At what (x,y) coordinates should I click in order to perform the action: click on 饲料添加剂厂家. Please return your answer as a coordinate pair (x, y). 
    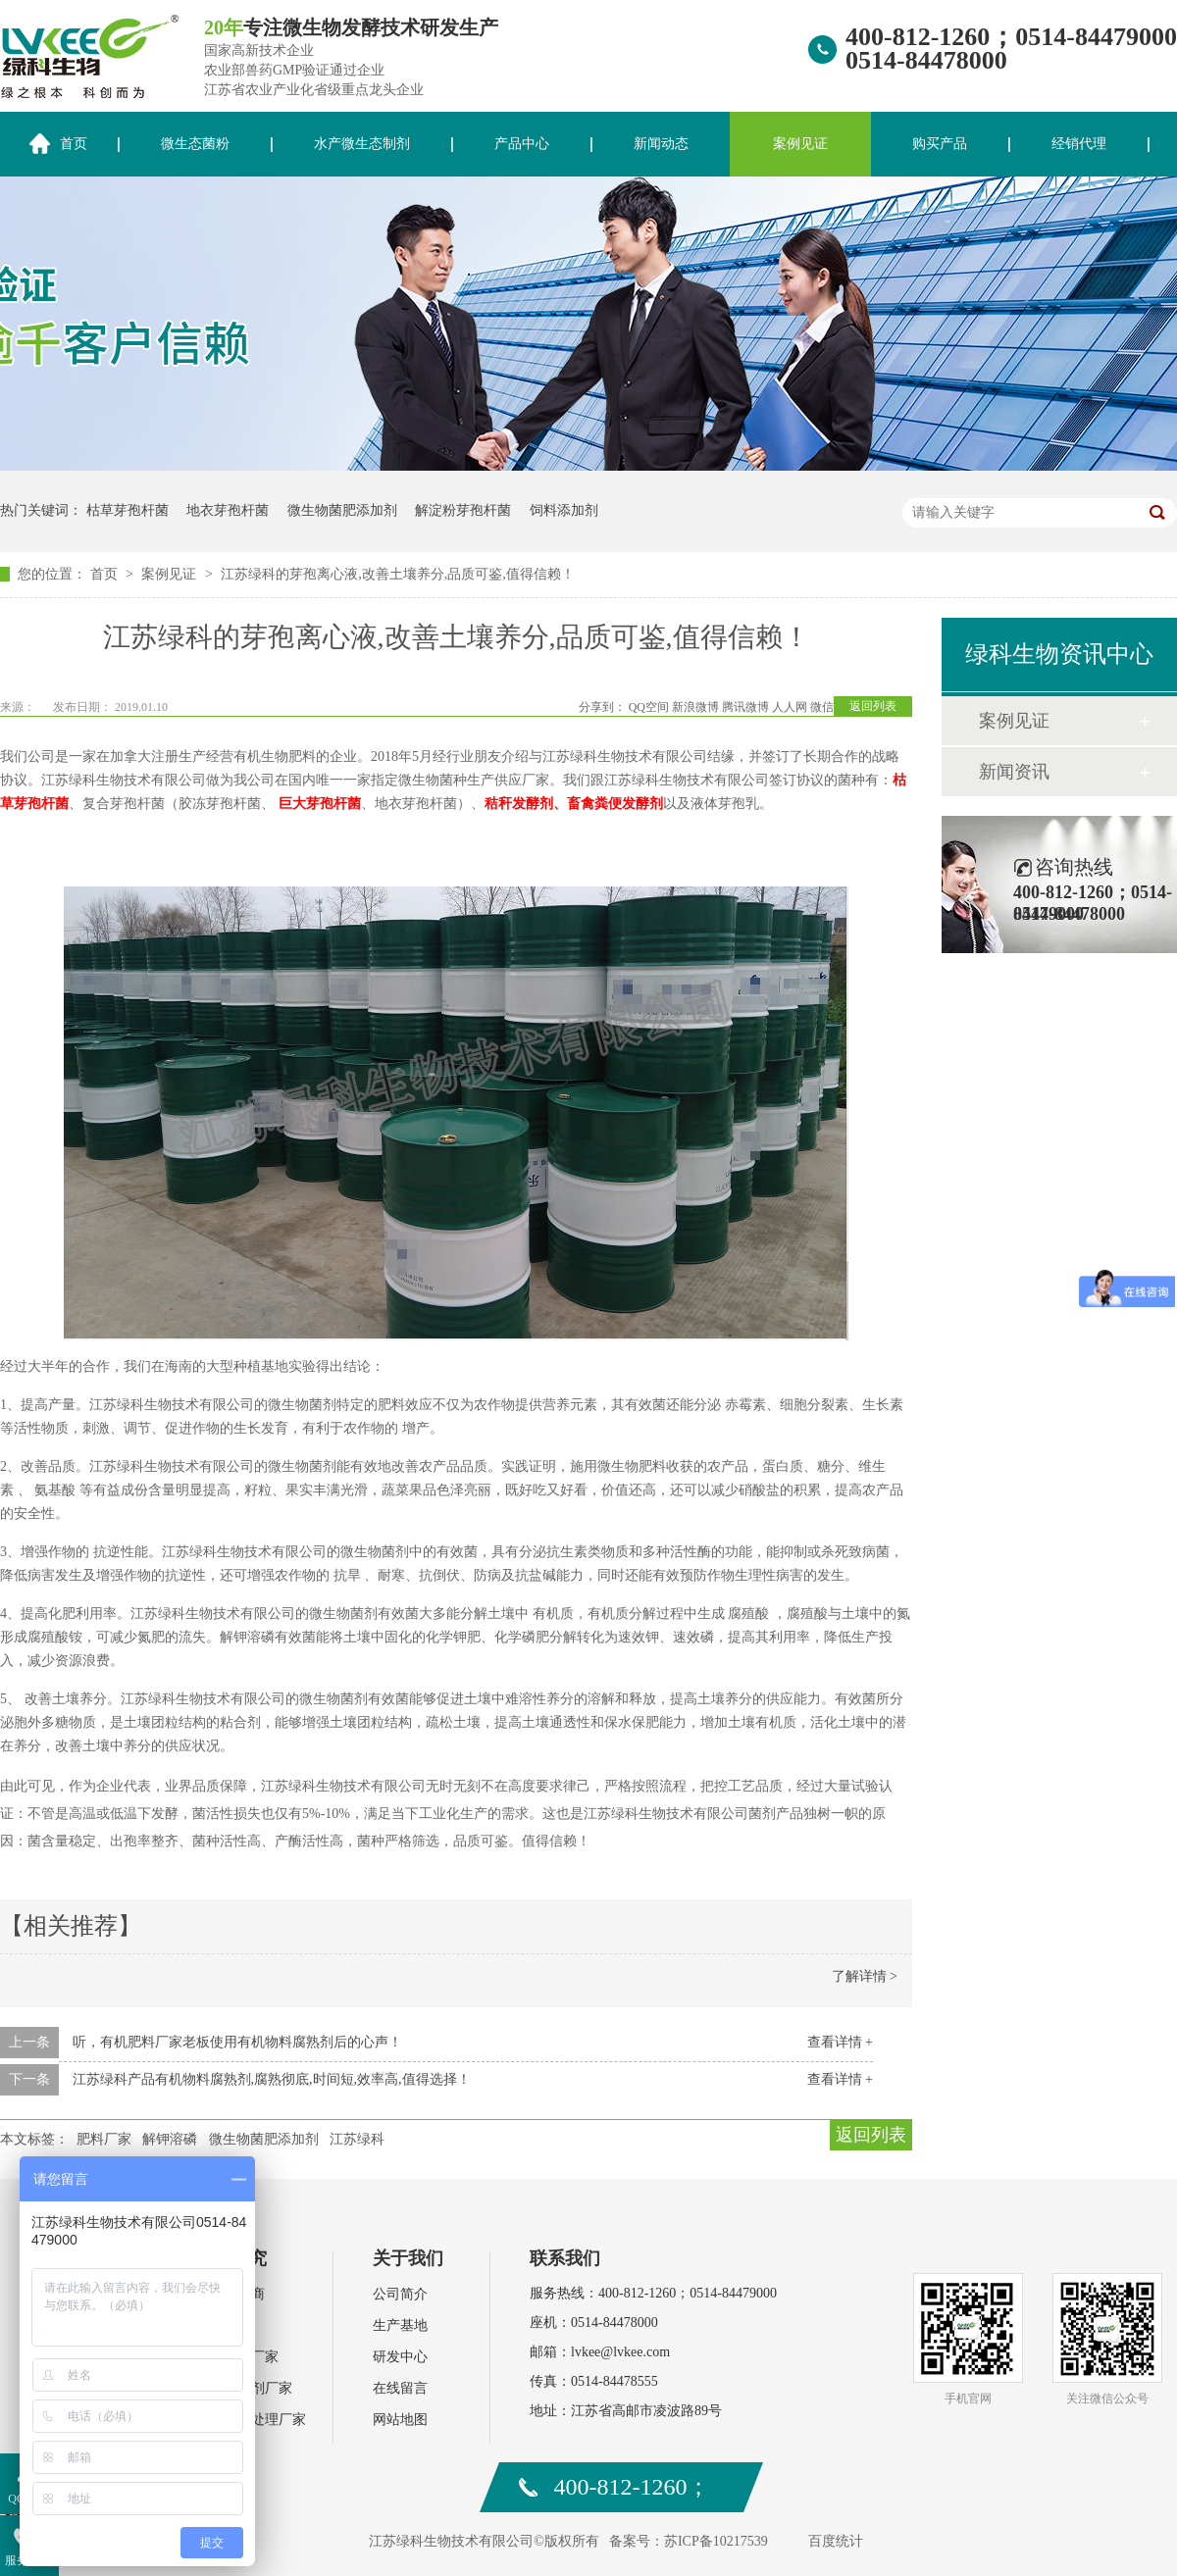
    Looking at the image, I should click on (244, 2388).